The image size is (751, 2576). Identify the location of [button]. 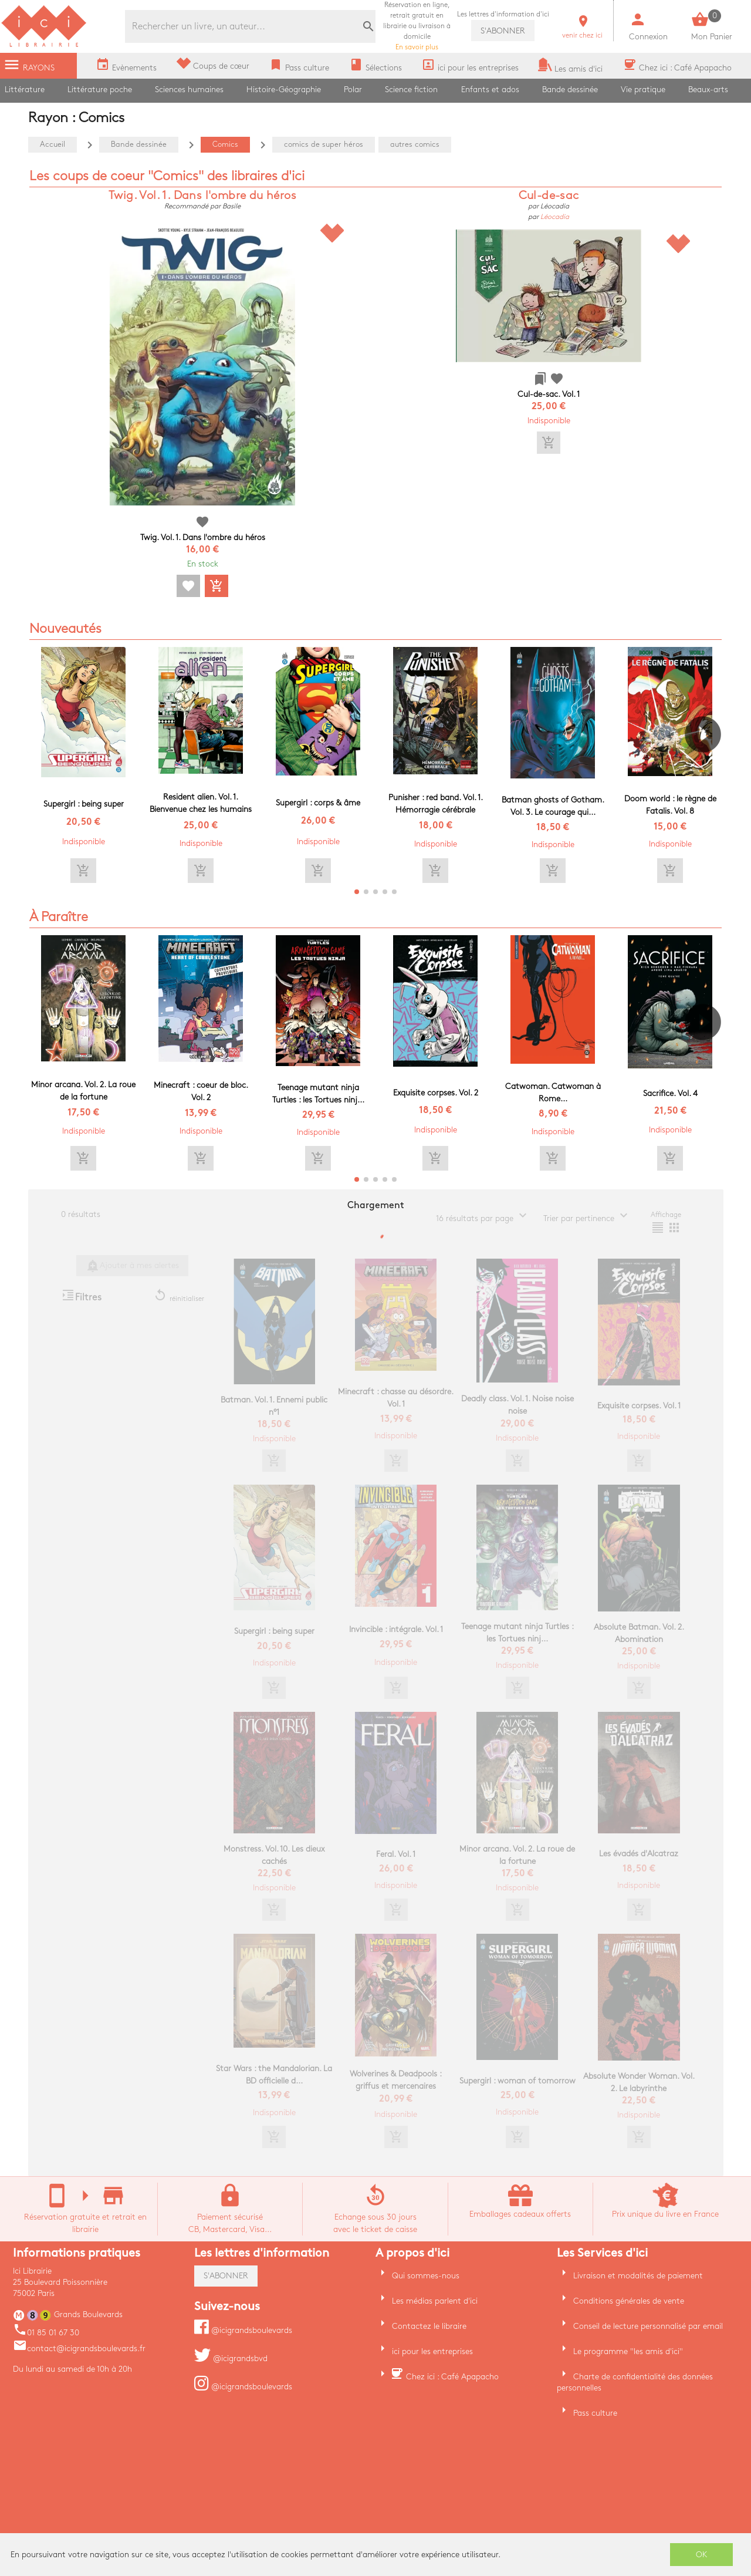
(708, 768).